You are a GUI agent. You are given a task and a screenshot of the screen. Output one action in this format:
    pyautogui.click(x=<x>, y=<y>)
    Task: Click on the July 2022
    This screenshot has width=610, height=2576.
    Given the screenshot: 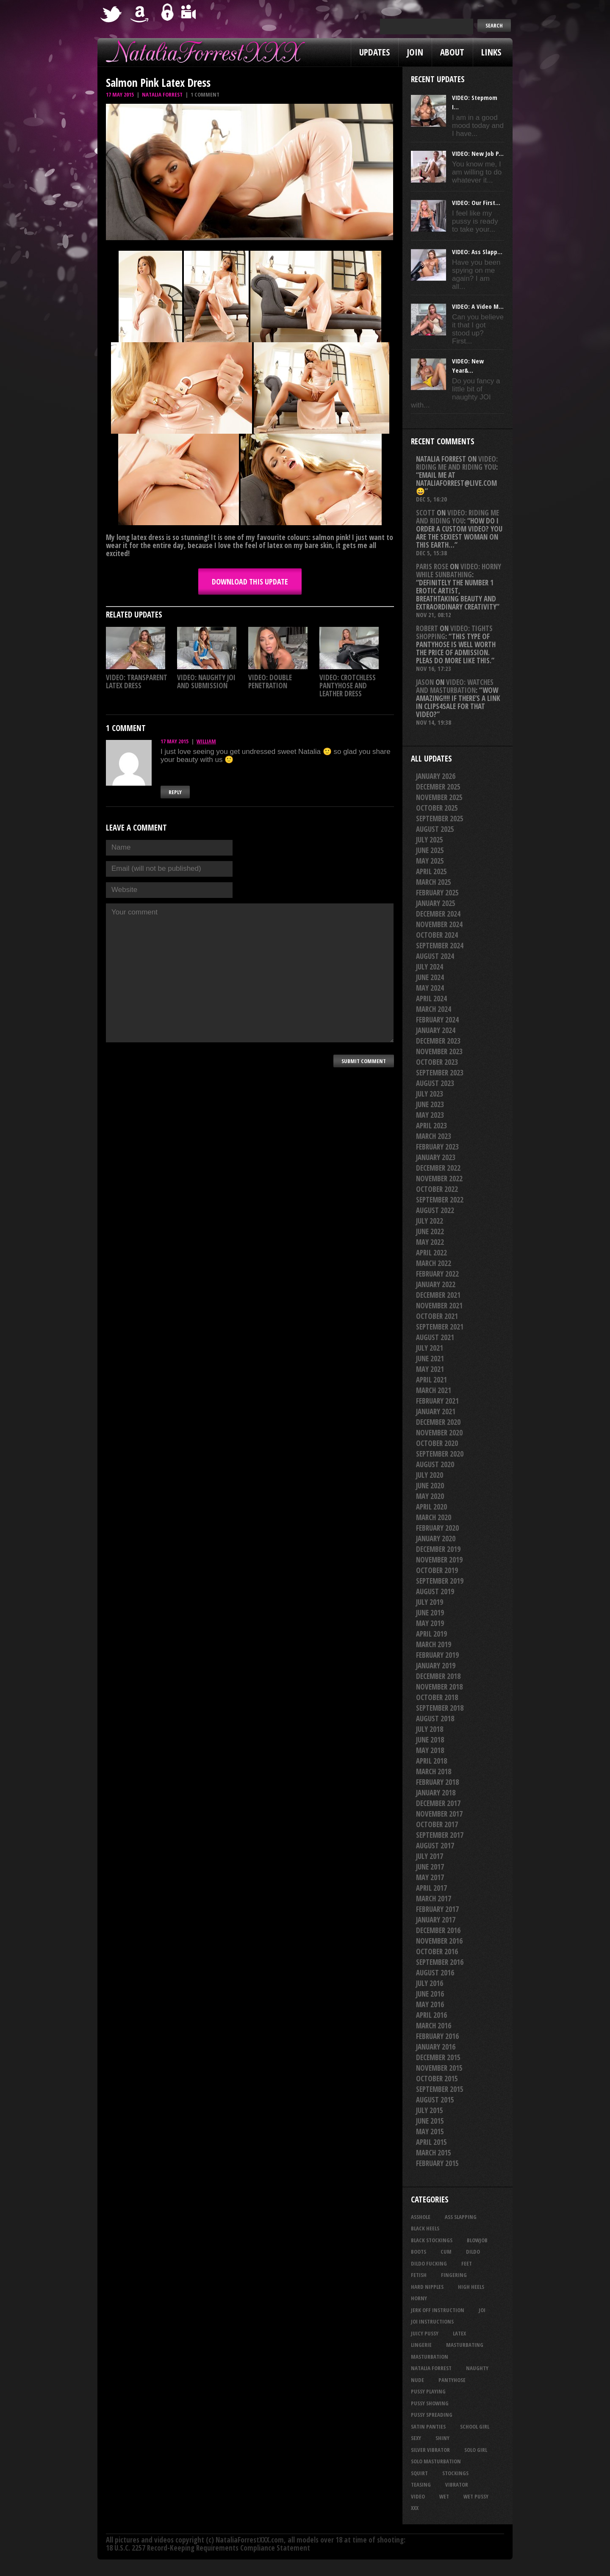 What is the action you would take?
    pyautogui.click(x=429, y=1221)
    